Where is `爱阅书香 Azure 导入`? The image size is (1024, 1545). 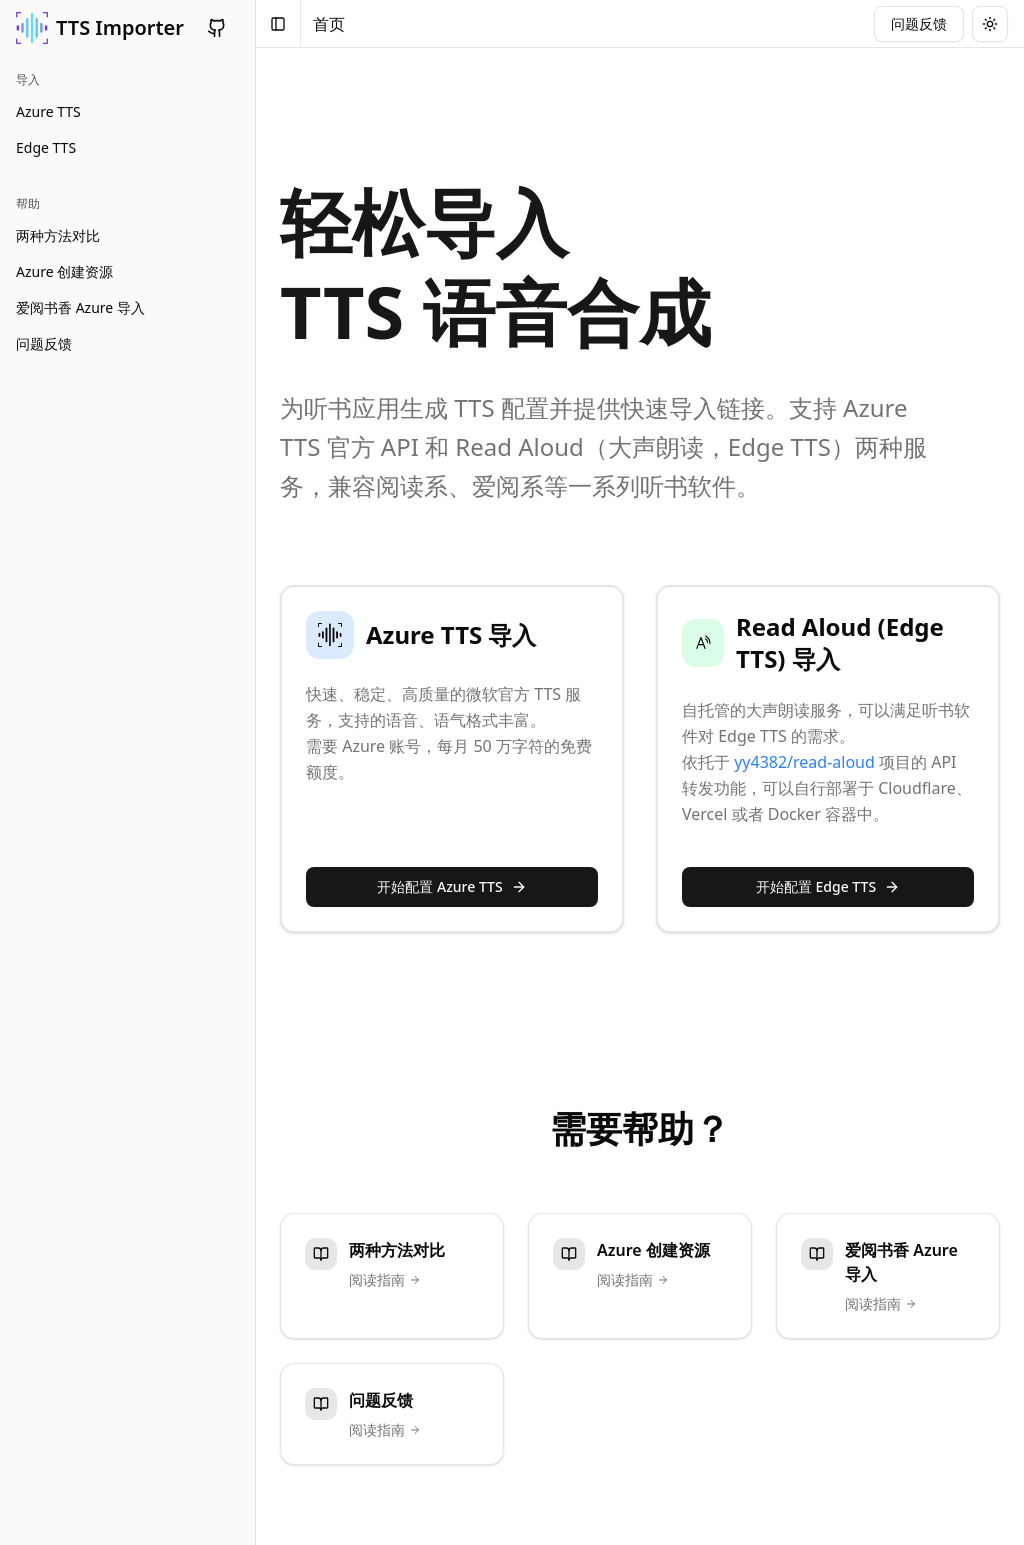 爱阅书香 Azure 导入 is located at coordinates (80, 307).